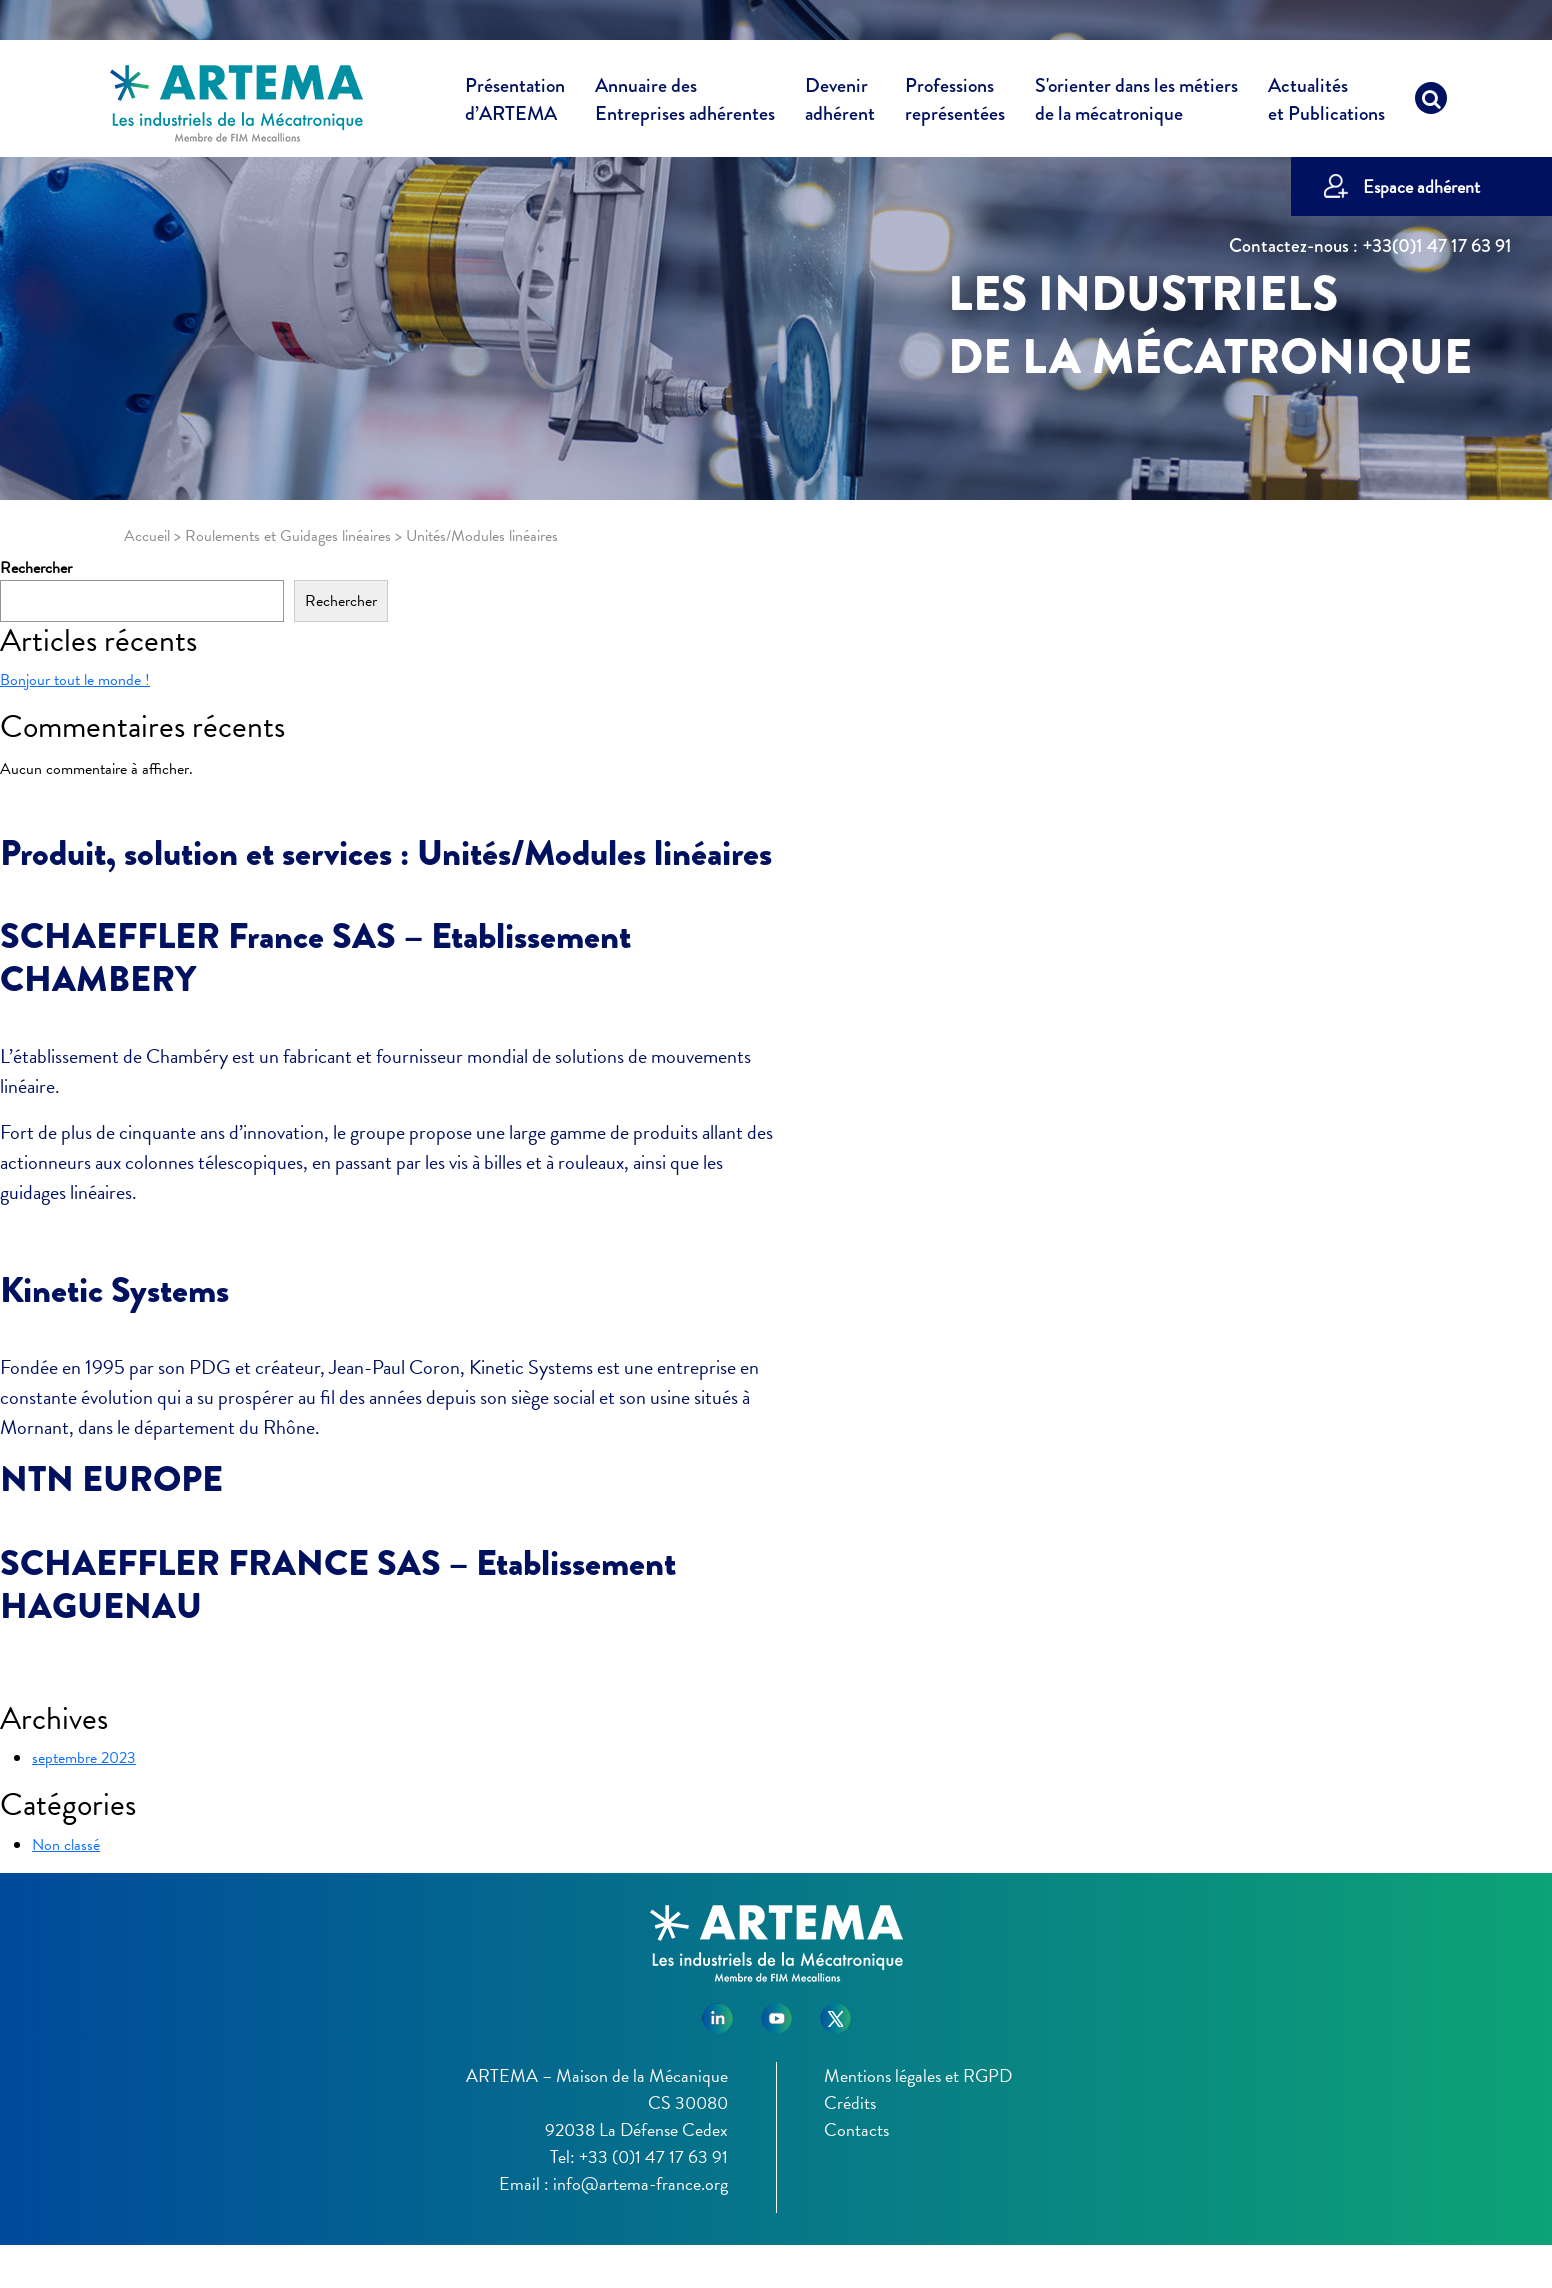 The height and width of the screenshot is (2288, 1552). What do you see at coordinates (111, 1479) in the screenshot?
I see `NTN EUROPE` at bounding box center [111, 1479].